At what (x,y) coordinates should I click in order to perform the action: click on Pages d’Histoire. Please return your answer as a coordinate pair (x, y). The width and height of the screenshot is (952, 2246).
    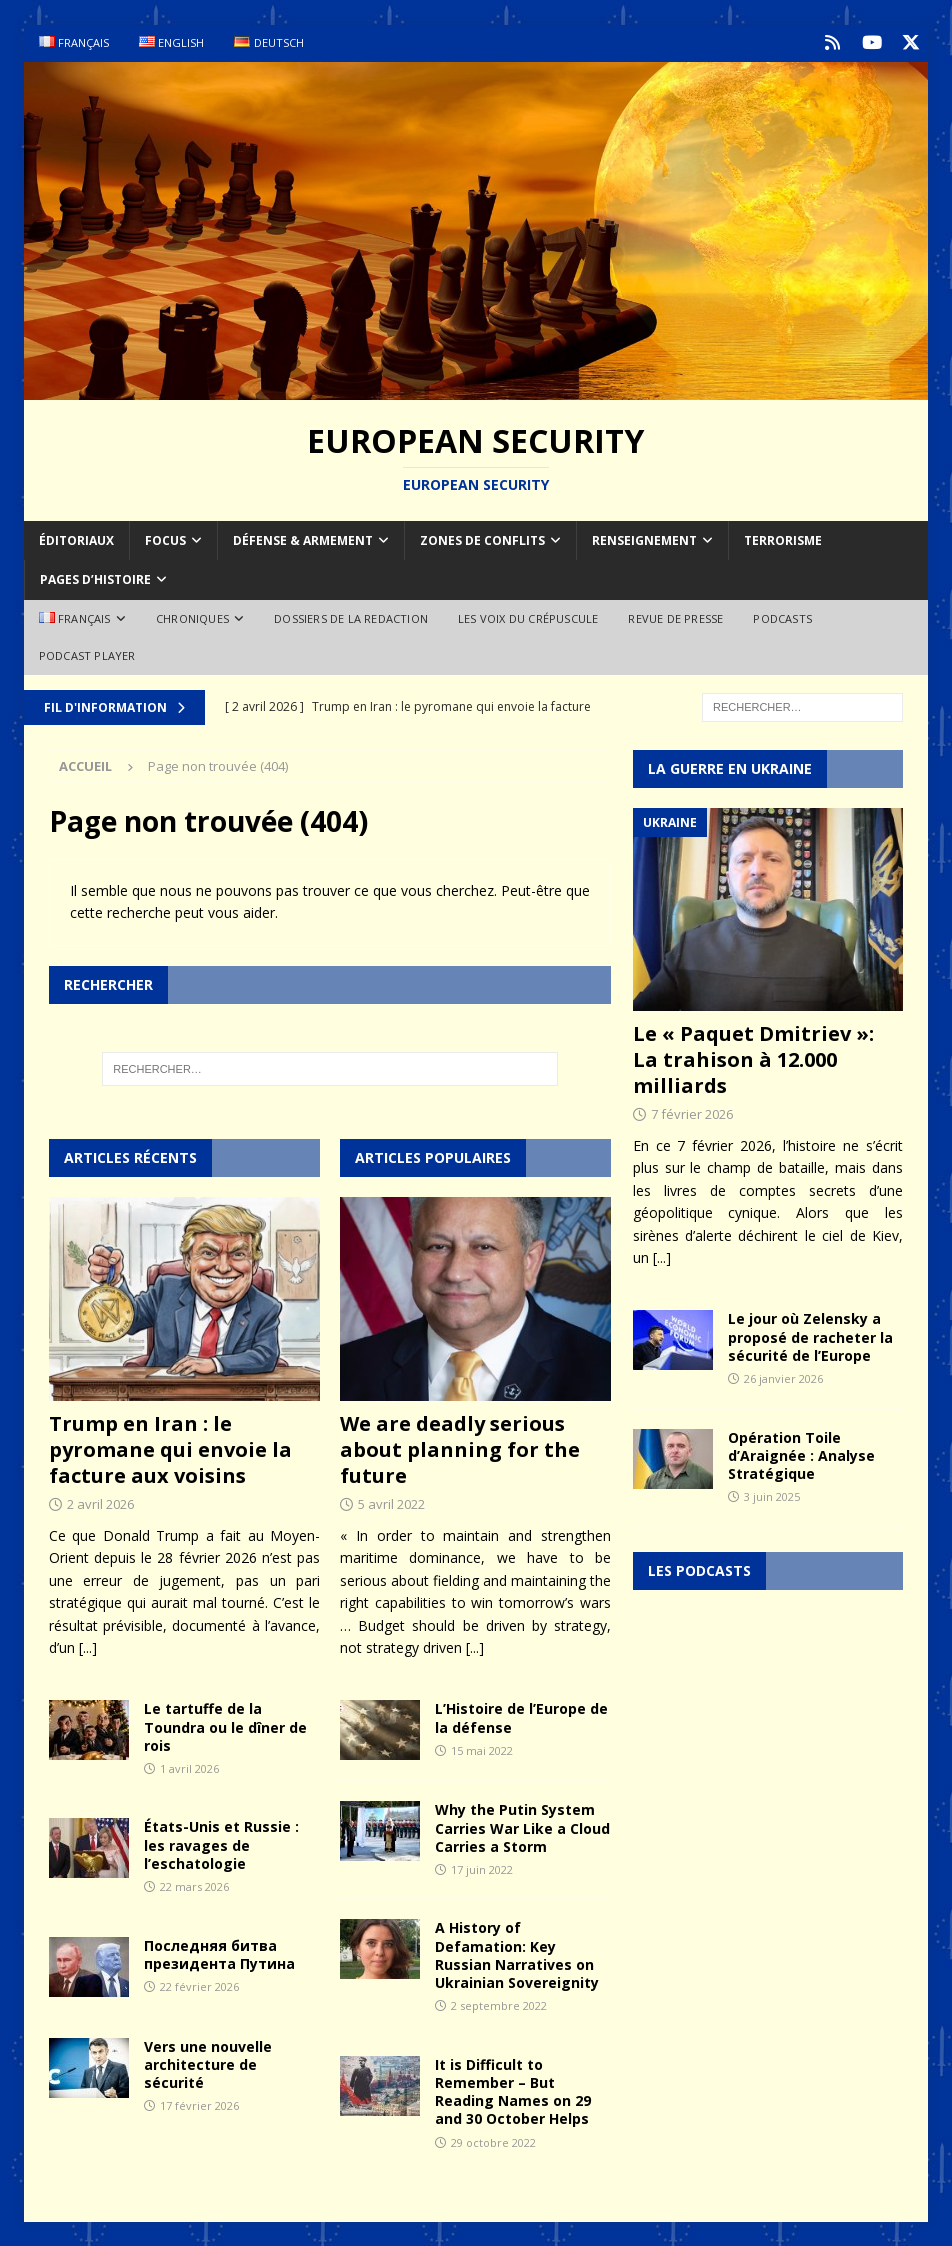
    Looking at the image, I should click on (95, 578).